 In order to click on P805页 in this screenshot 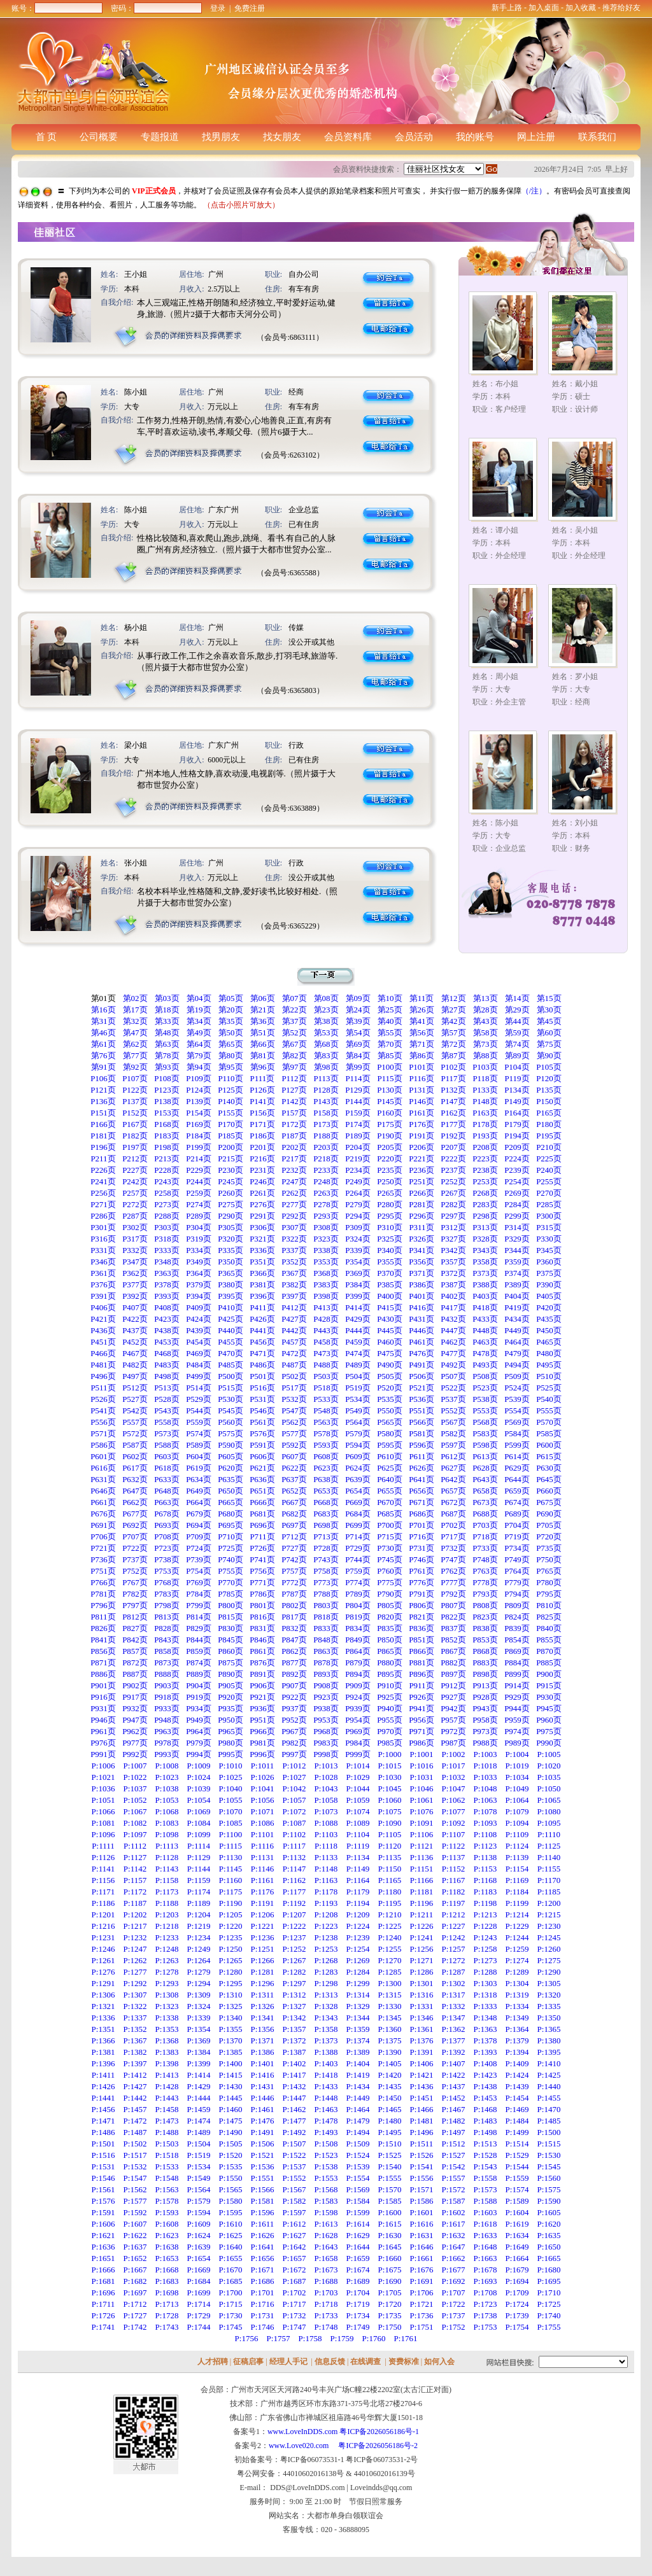, I will do `click(389, 1605)`.